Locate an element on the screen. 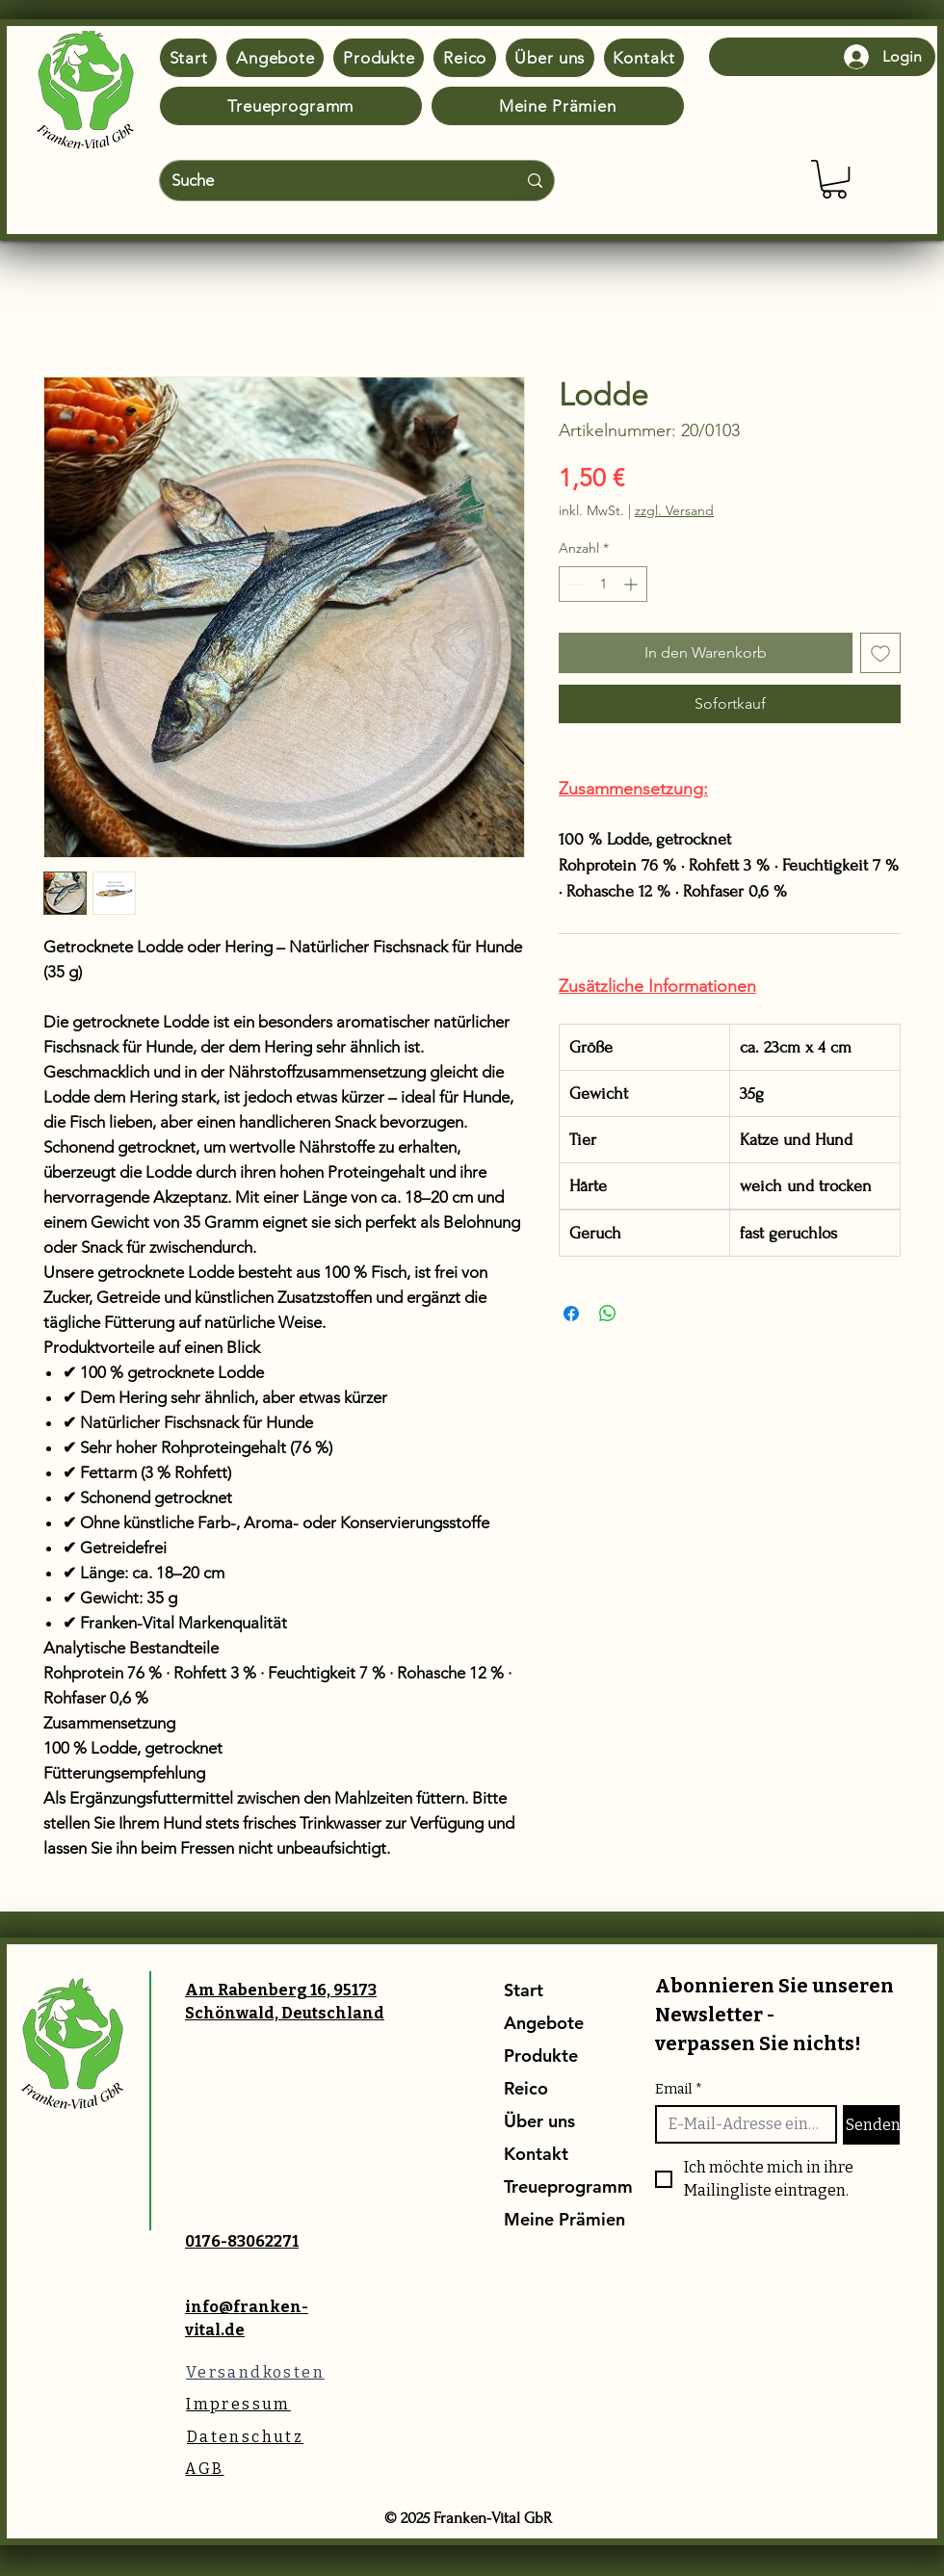 The image size is (944, 2576). zzgl. Versand is located at coordinates (674, 510).